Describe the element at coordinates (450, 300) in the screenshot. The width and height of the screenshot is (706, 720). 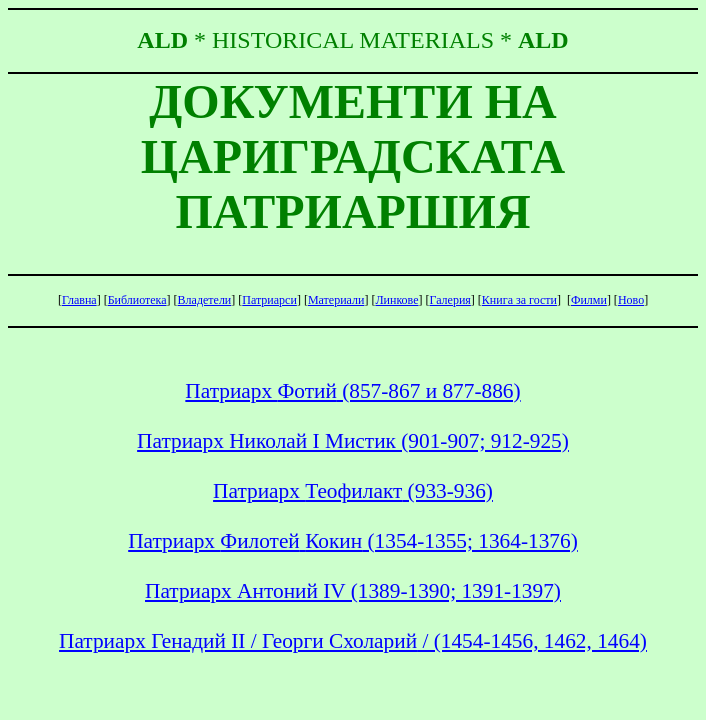
I see `Галерия` at that location.